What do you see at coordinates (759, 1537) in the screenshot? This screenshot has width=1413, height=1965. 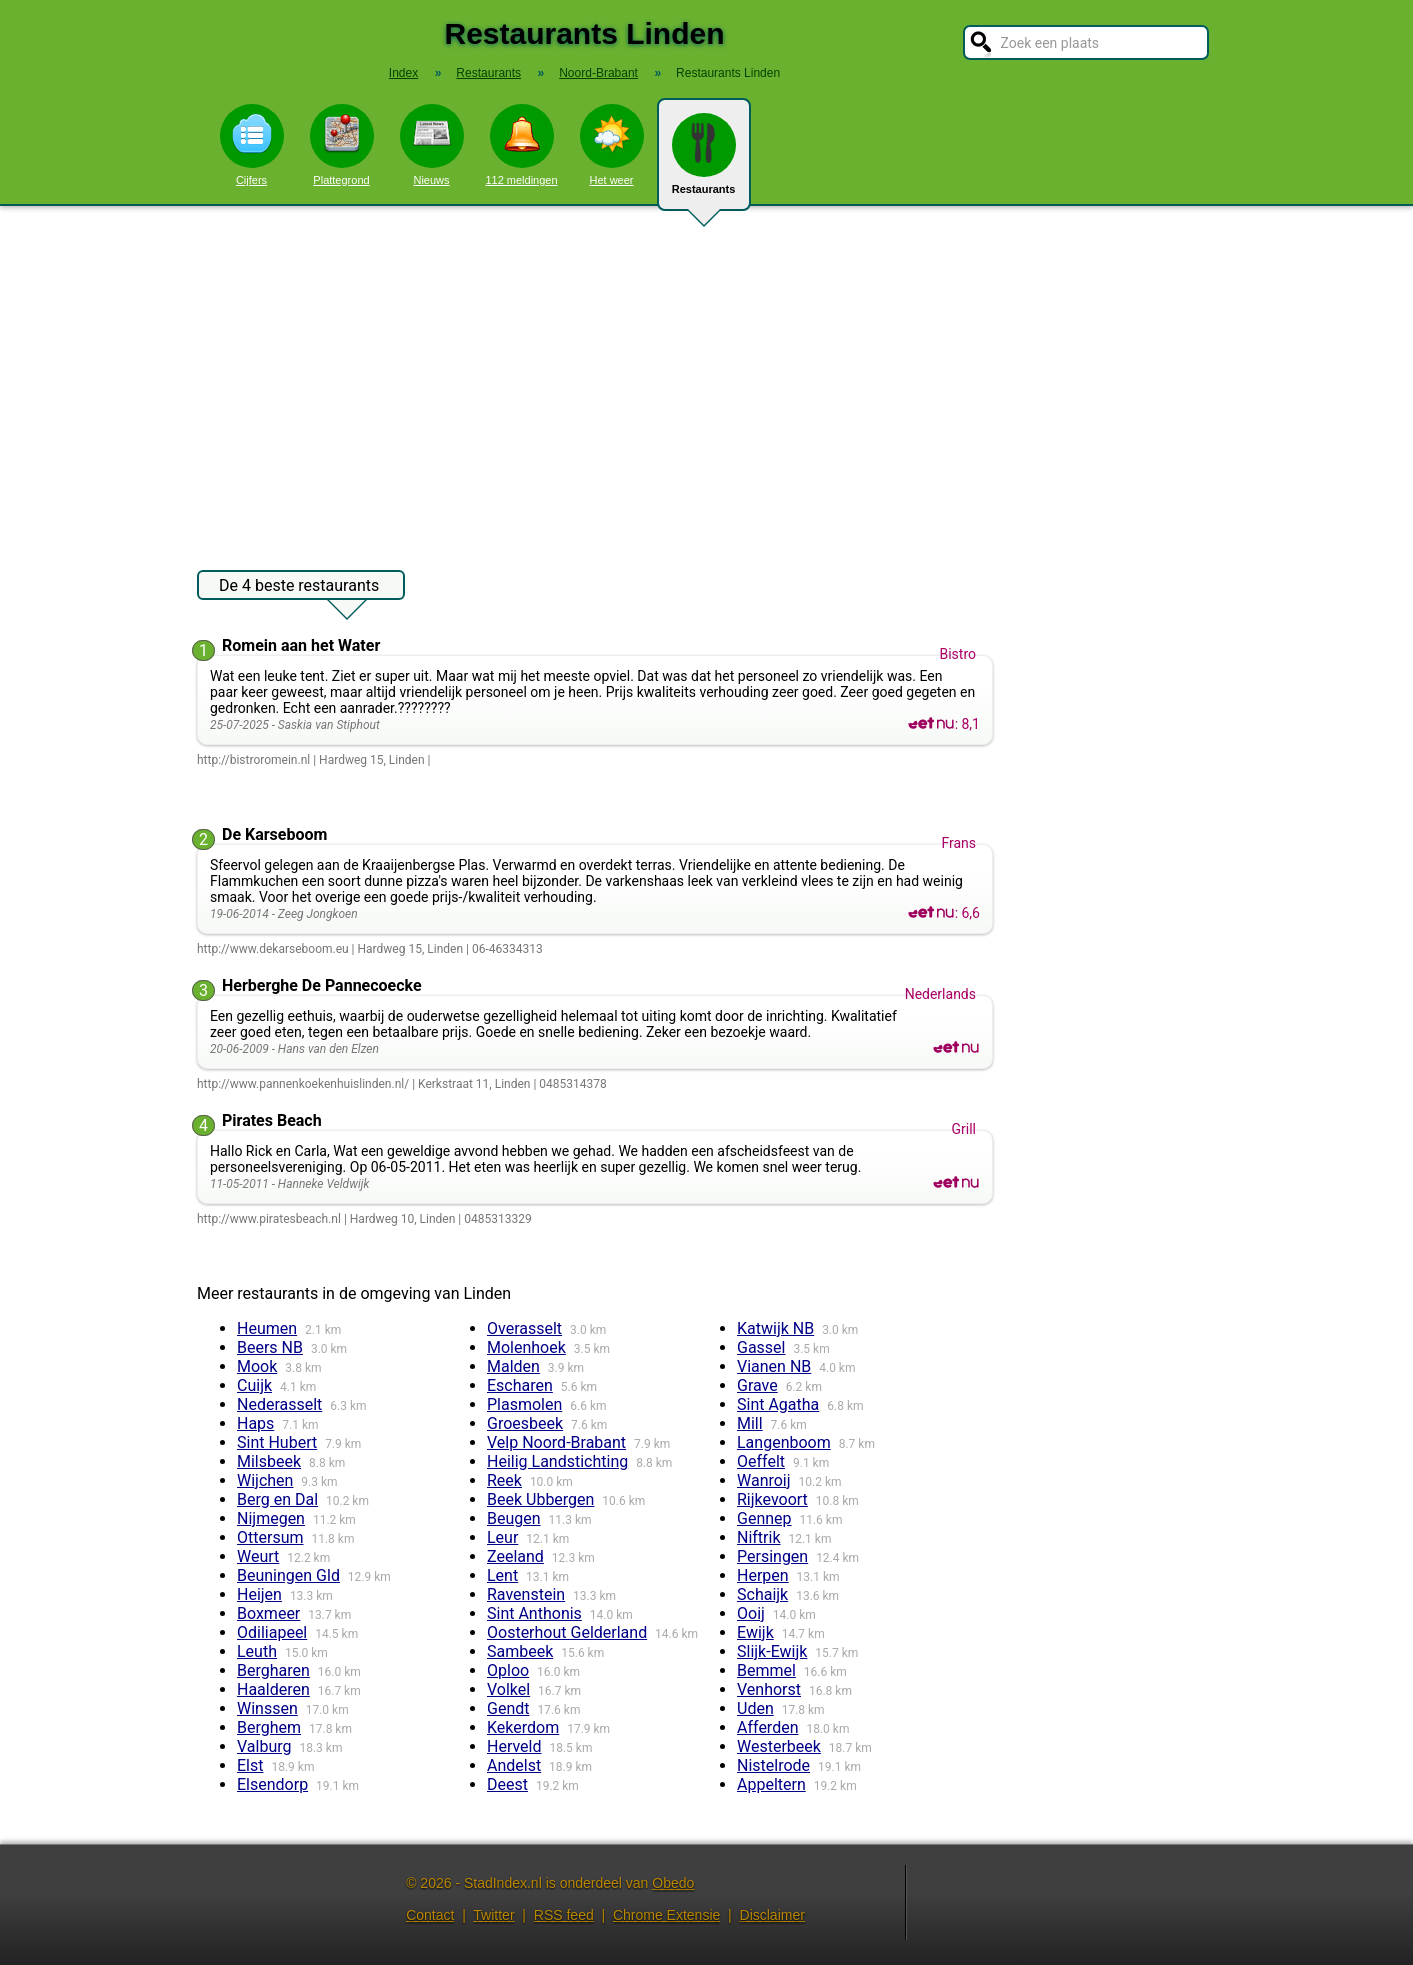 I see `Niftrik` at bounding box center [759, 1537].